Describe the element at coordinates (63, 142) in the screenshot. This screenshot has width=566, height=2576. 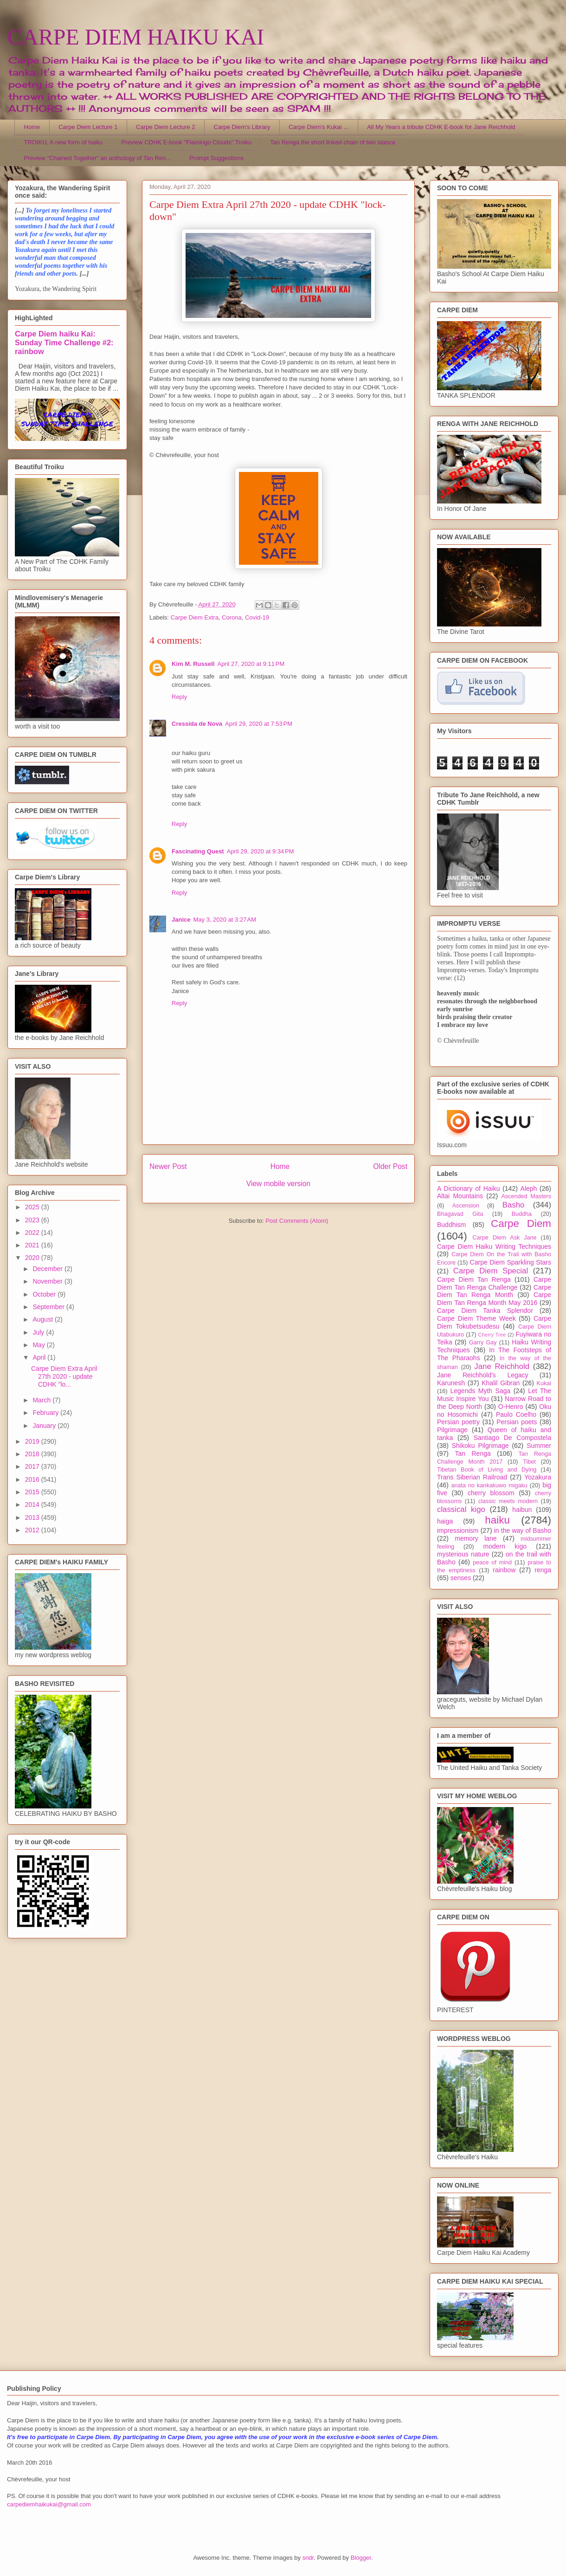
I see `TROIKU, A new form of haiku` at that location.